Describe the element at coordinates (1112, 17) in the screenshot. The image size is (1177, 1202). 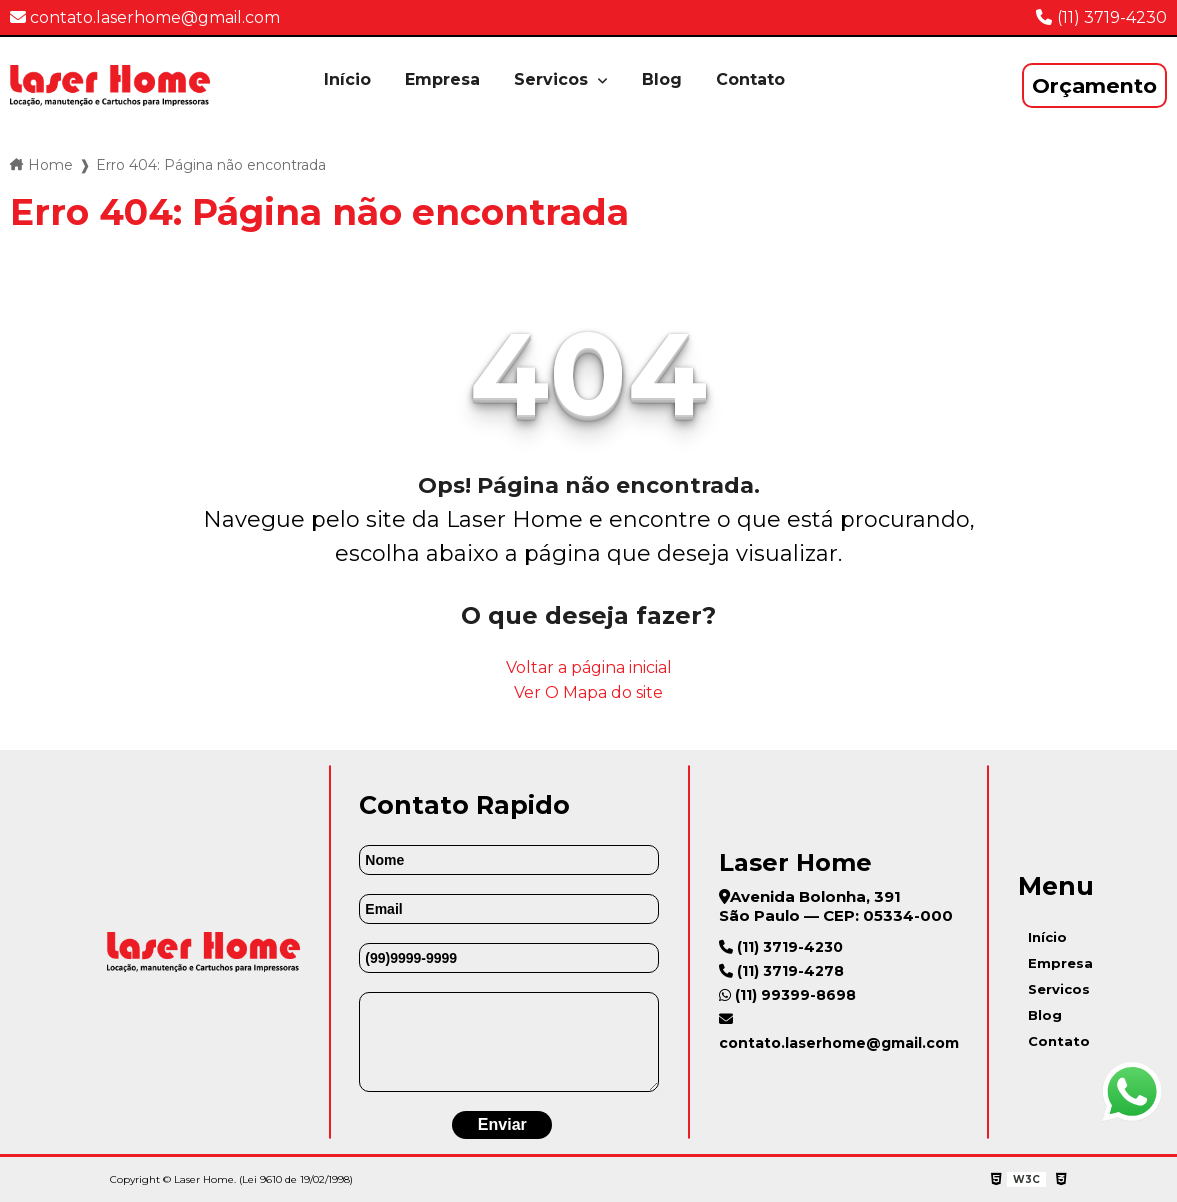
I see `(11) 3719-4230` at that location.